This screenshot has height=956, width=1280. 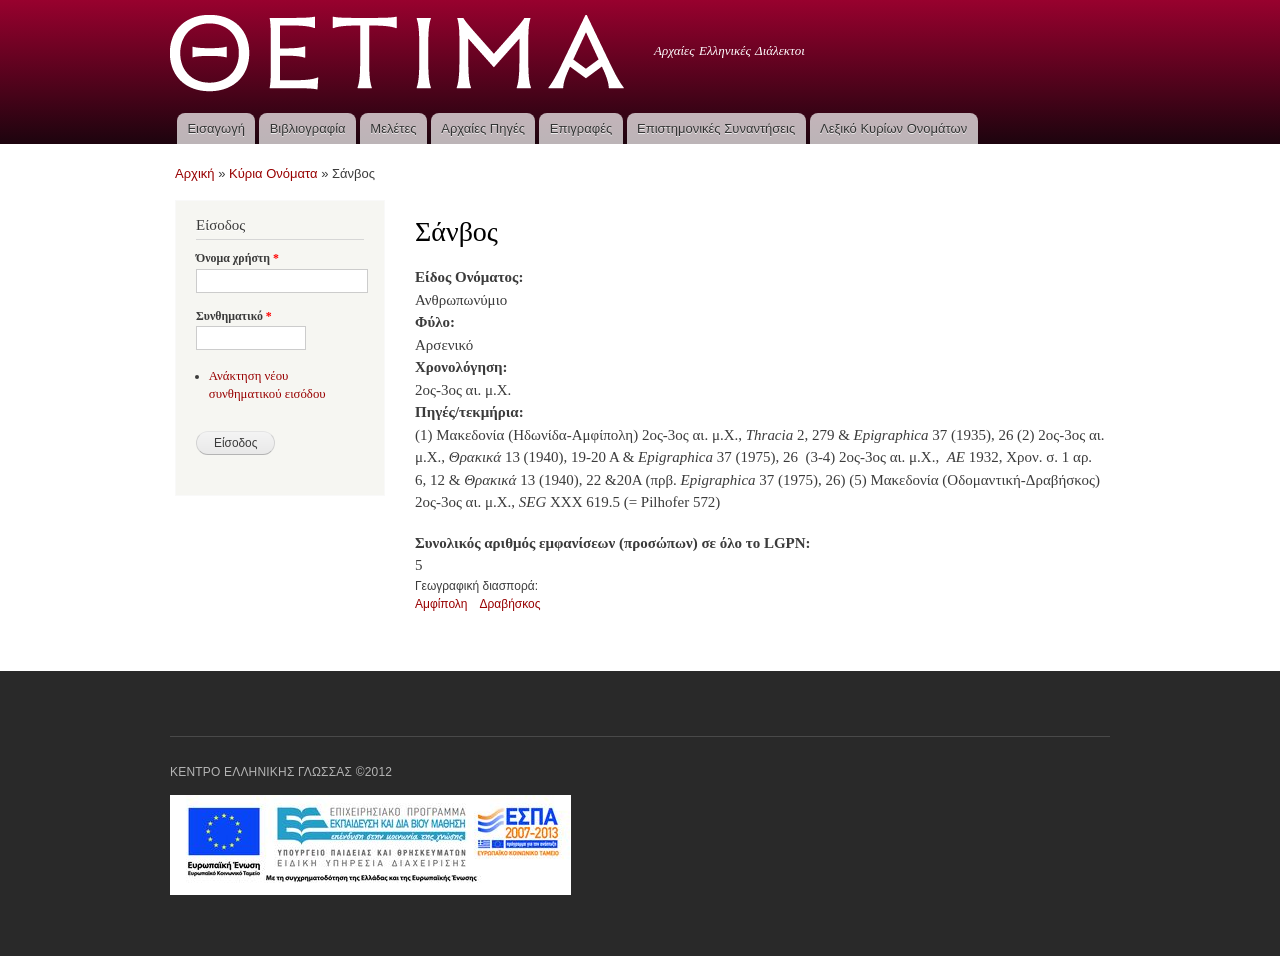 What do you see at coordinates (893, 128) in the screenshot?
I see `Λεξικό Κυρίων Ονομάτων` at bounding box center [893, 128].